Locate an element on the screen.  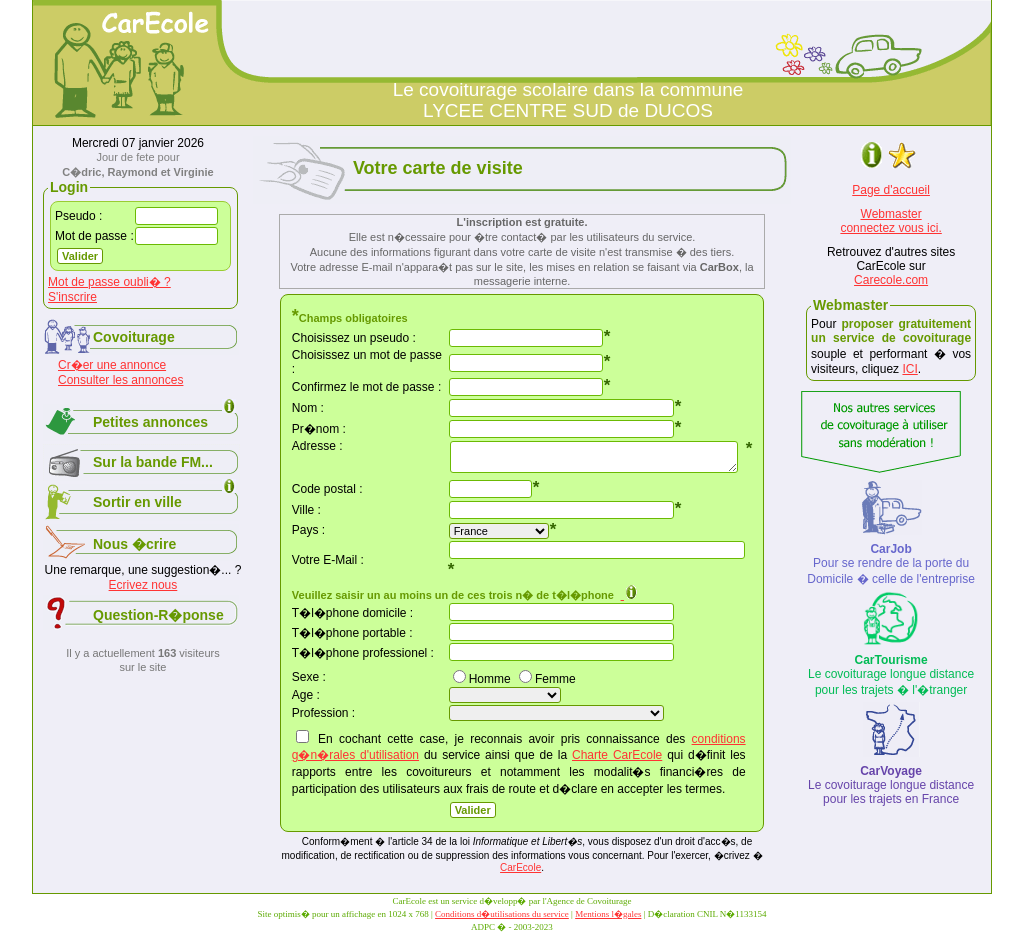
Consulter les annonces is located at coordinates (120, 380).